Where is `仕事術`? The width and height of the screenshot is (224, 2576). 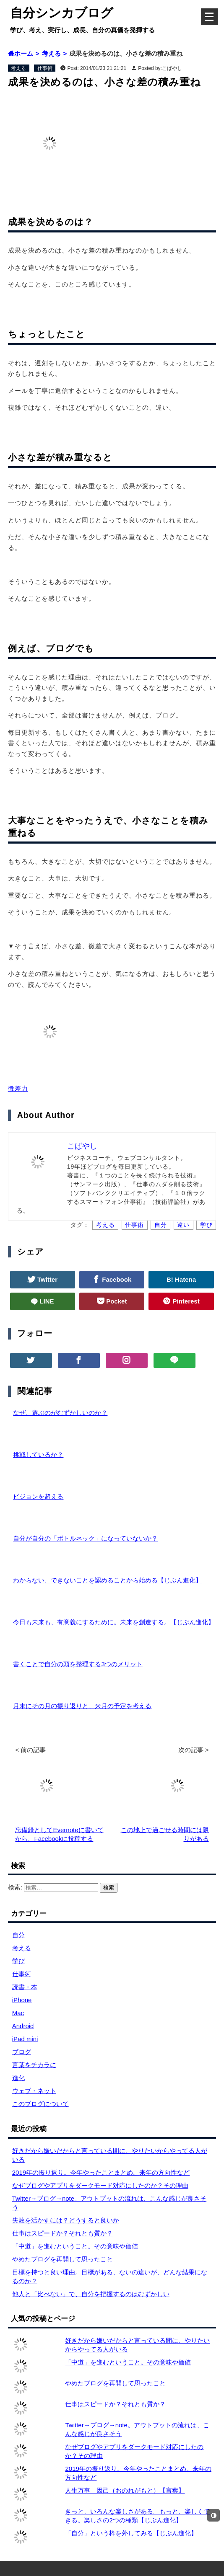 仕事術 is located at coordinates (44, 68).